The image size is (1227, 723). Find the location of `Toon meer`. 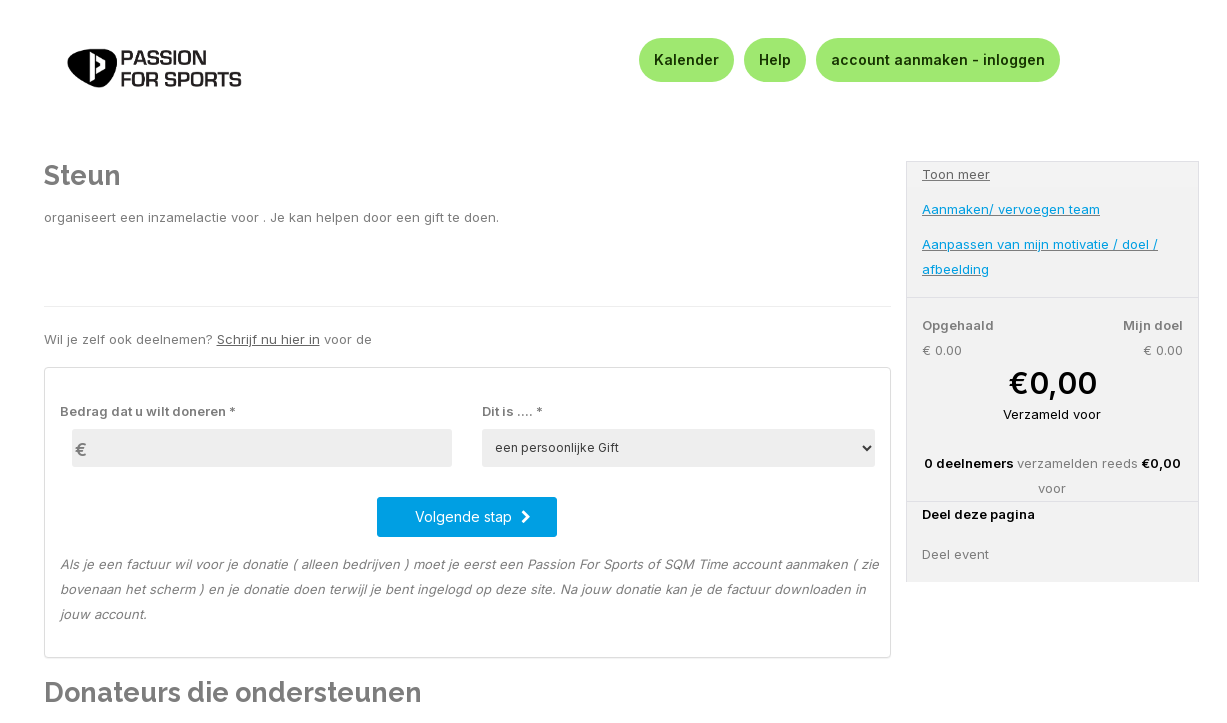

Toon meer is located at coordinates (956, 174).